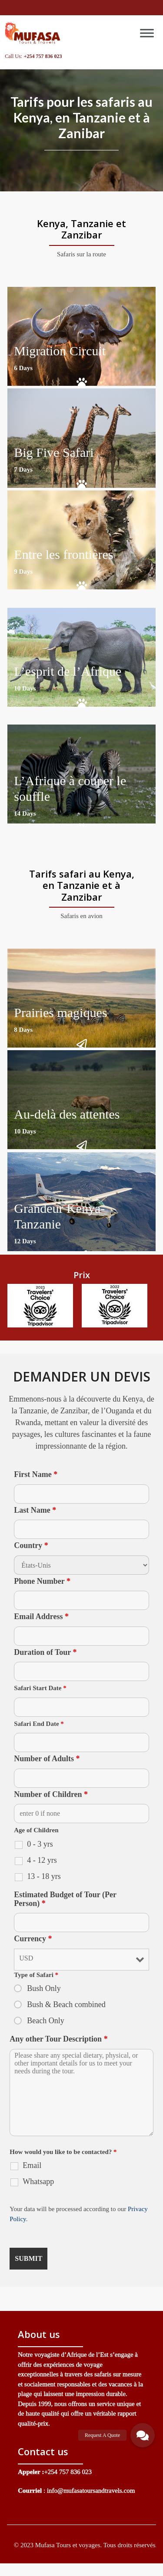 Image resolution: width=163 pixels, height=2576 pixels. I want to click on Bush & Beach combined, so click(66, 2004).